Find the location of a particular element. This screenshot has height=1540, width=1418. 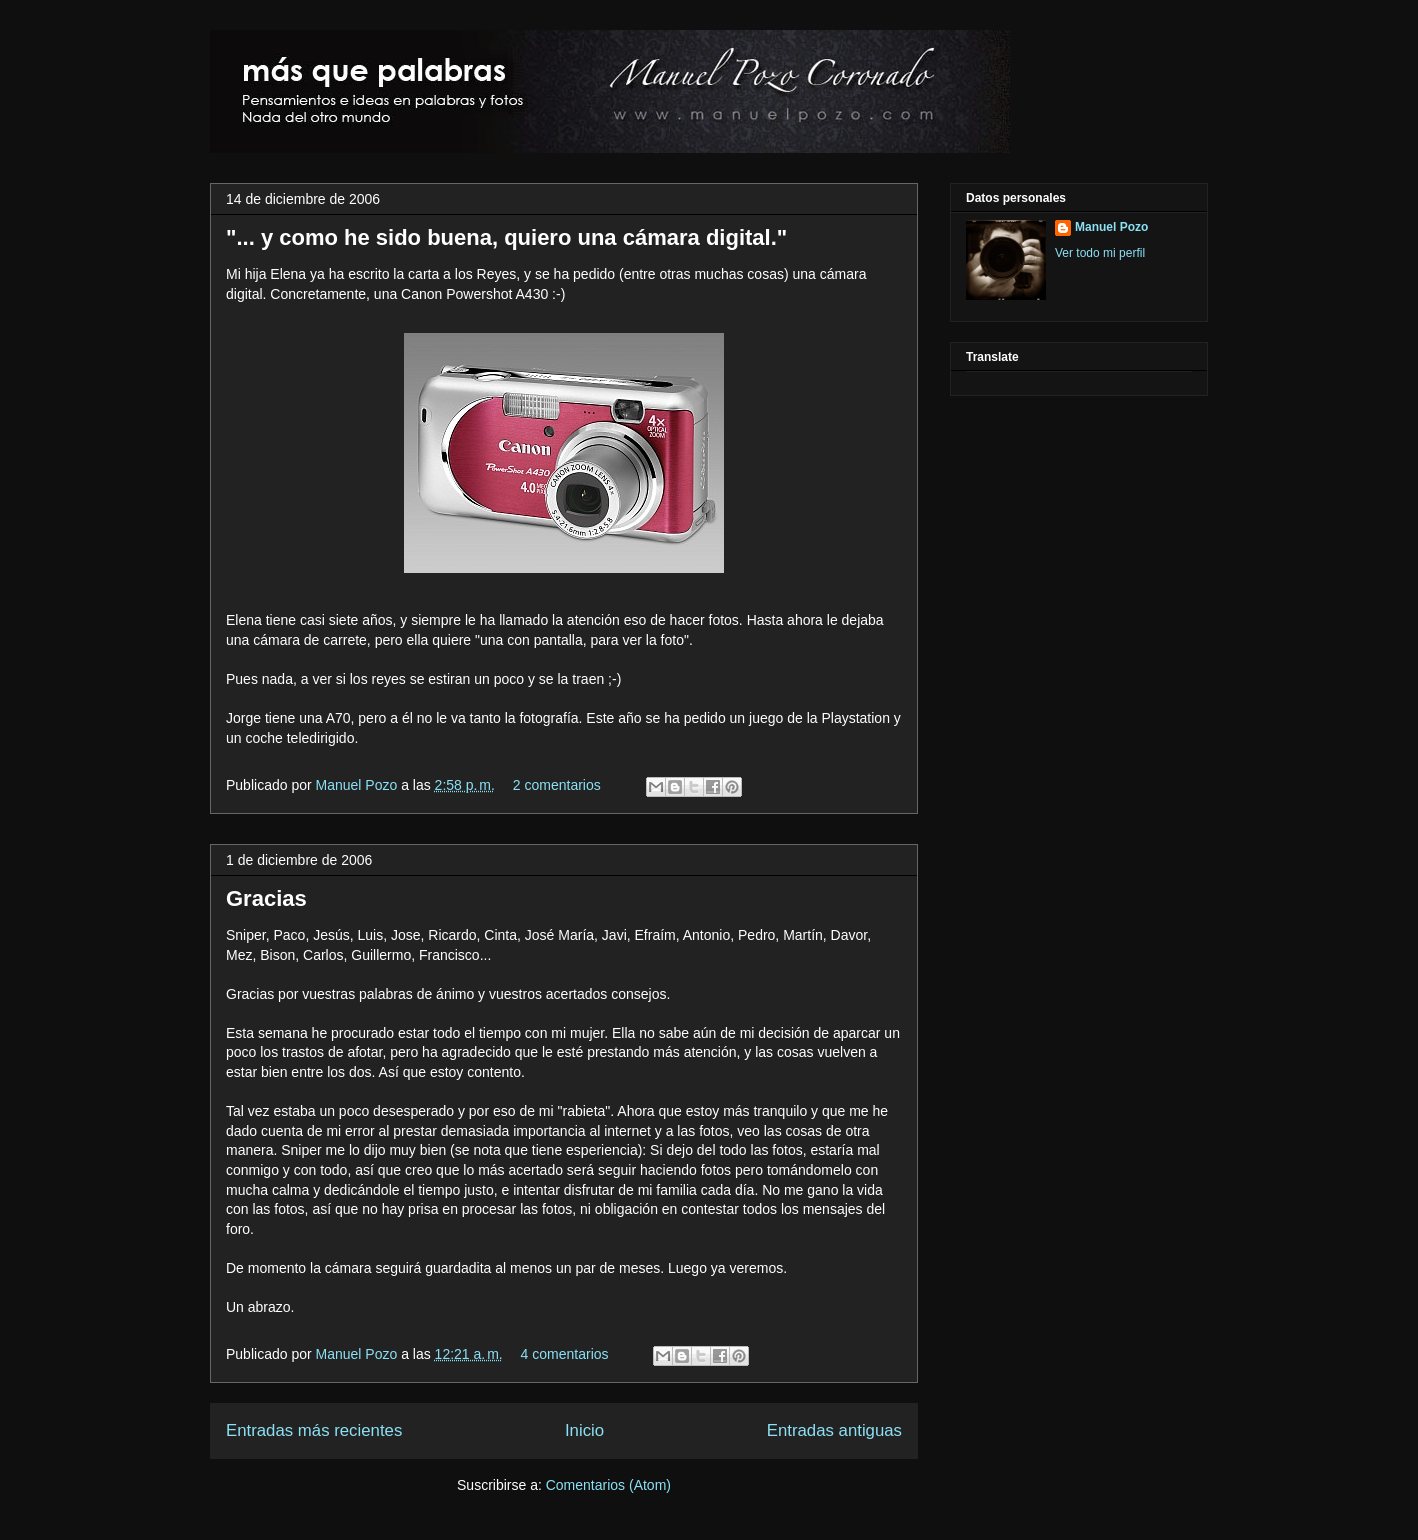

Comentarios (Atom) is located at coordinates (608, 1485).